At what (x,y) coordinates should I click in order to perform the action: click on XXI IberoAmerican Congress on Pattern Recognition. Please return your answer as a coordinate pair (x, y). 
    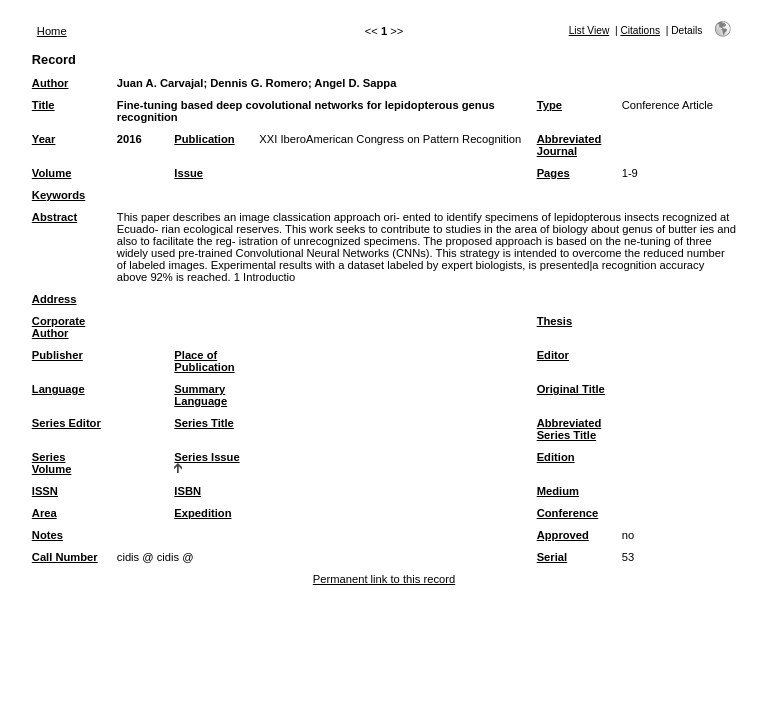
    Looking at the image, I should click on (390, 139).